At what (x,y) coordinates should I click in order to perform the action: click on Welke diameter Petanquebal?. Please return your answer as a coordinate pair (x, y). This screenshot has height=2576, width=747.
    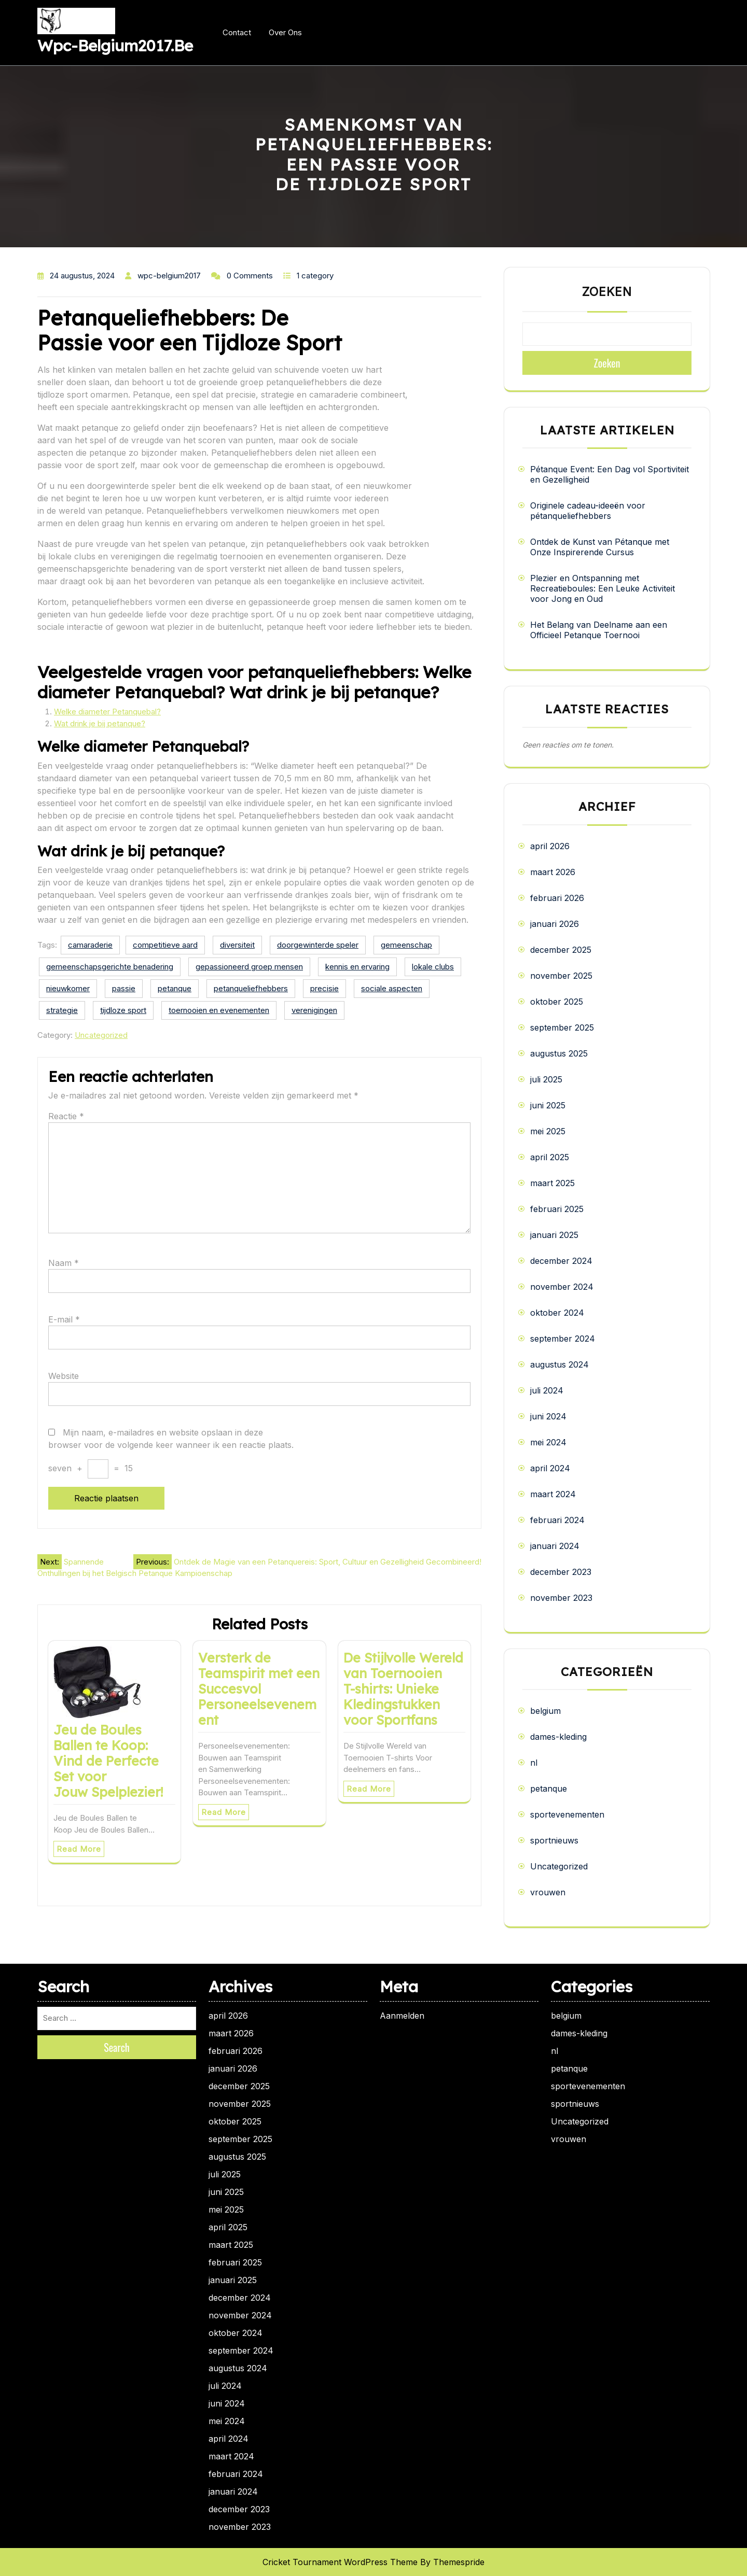
    Looking at the image, I should click on (107, 711).